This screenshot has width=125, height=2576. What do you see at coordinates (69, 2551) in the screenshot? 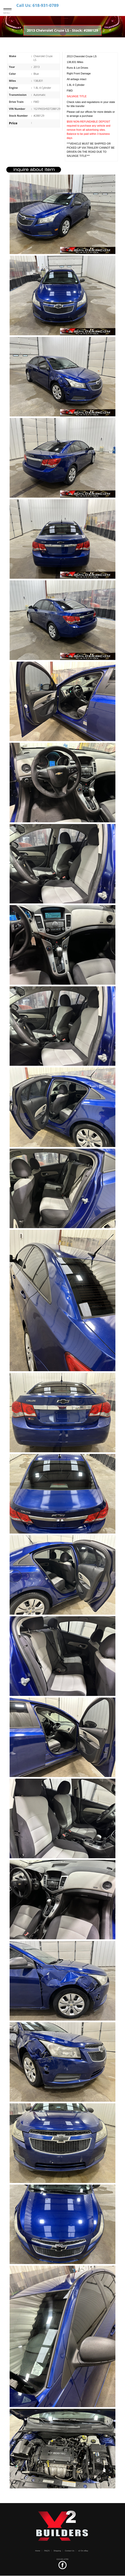
I see `Contact Us` at bounding box center [69, 2551].